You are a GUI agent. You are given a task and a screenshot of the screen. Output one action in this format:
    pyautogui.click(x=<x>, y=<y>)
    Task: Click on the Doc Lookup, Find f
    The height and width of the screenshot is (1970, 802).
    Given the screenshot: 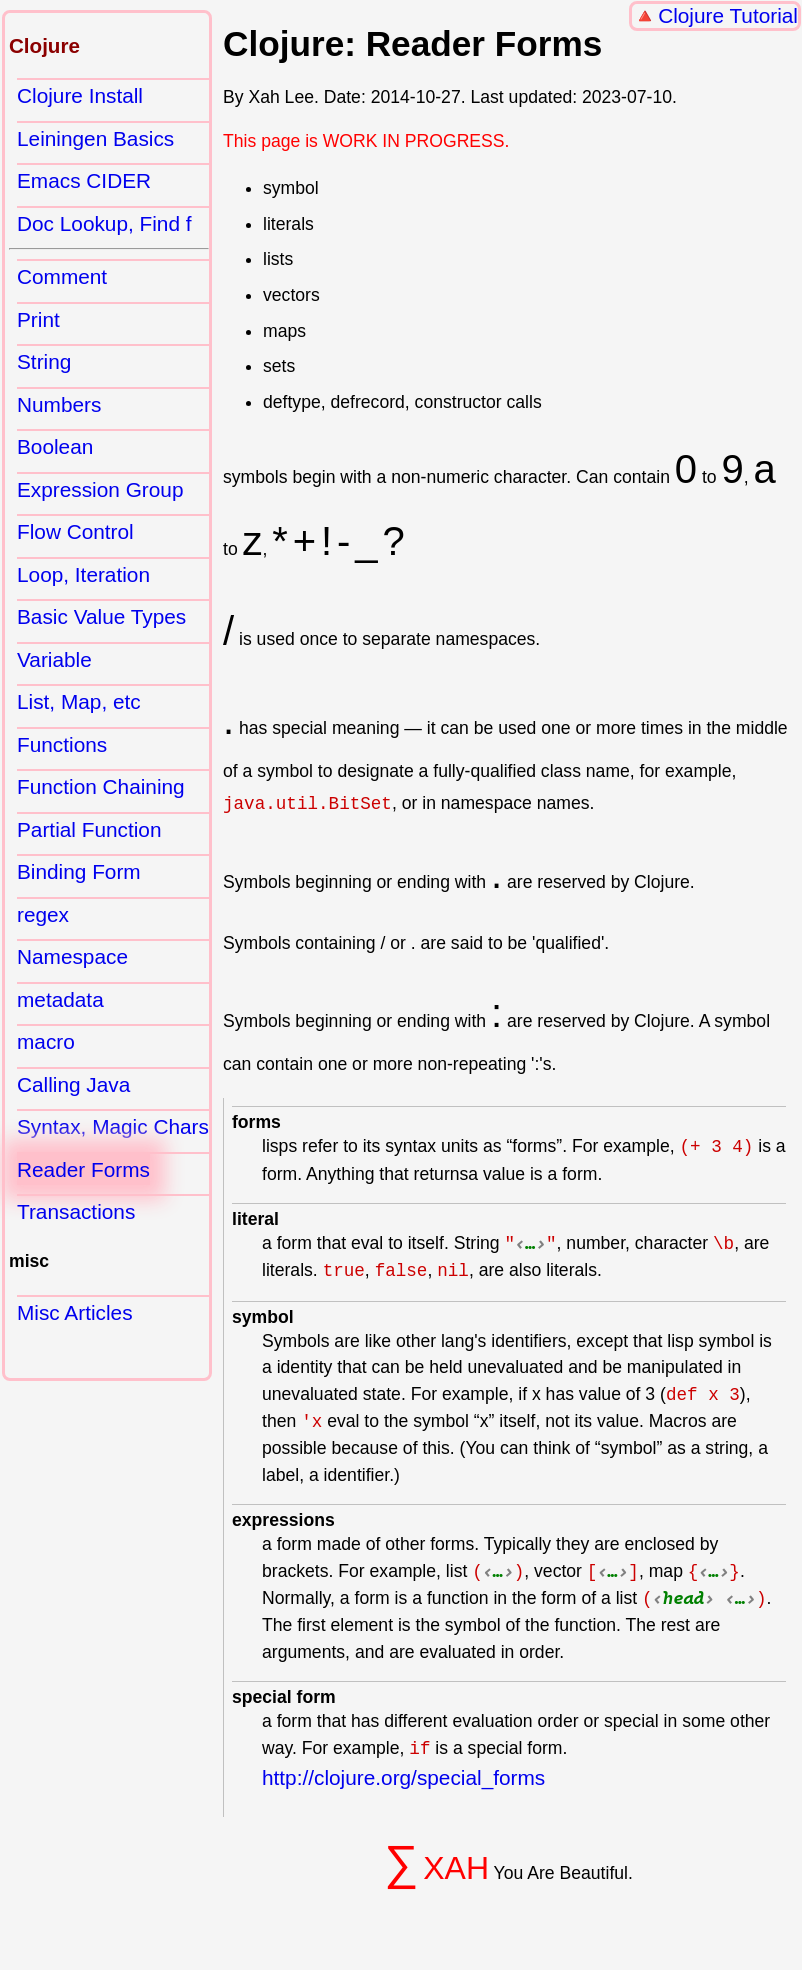 What is the action you would take?
    pyautogui.click(x=104, y=223)
    